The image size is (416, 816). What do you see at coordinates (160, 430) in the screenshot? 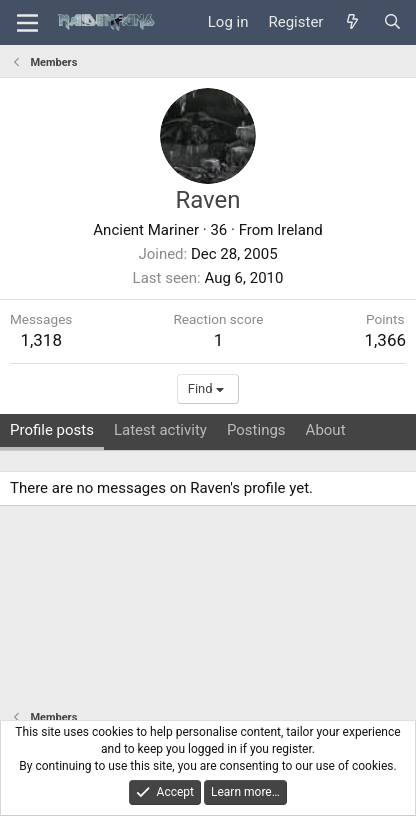
I see `Latest activity [tab]` at bounding box center [160, 430].